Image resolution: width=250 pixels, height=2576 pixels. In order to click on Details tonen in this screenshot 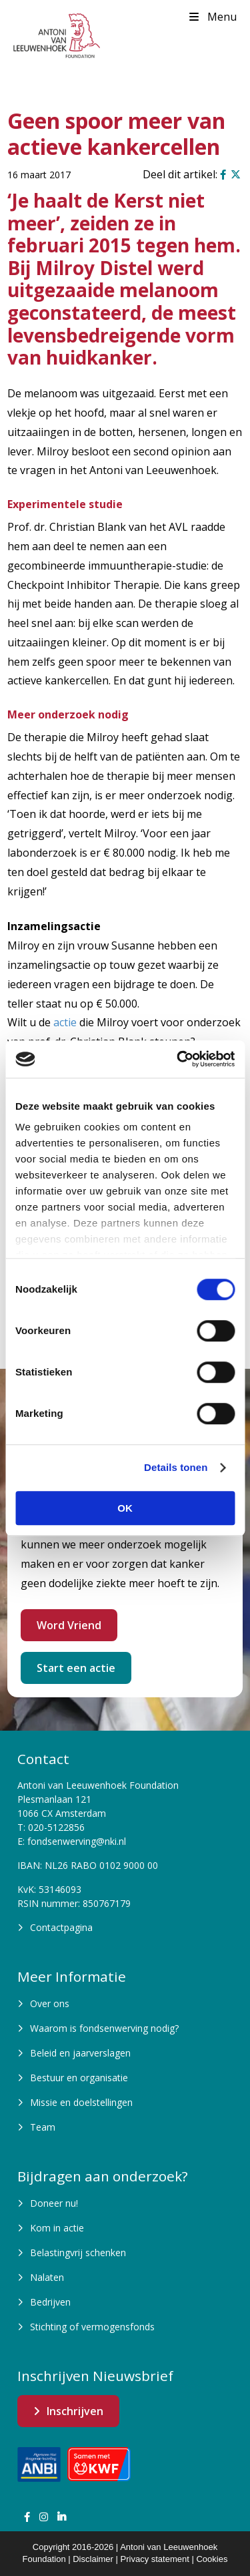, I will do `click(175, 1467)`.